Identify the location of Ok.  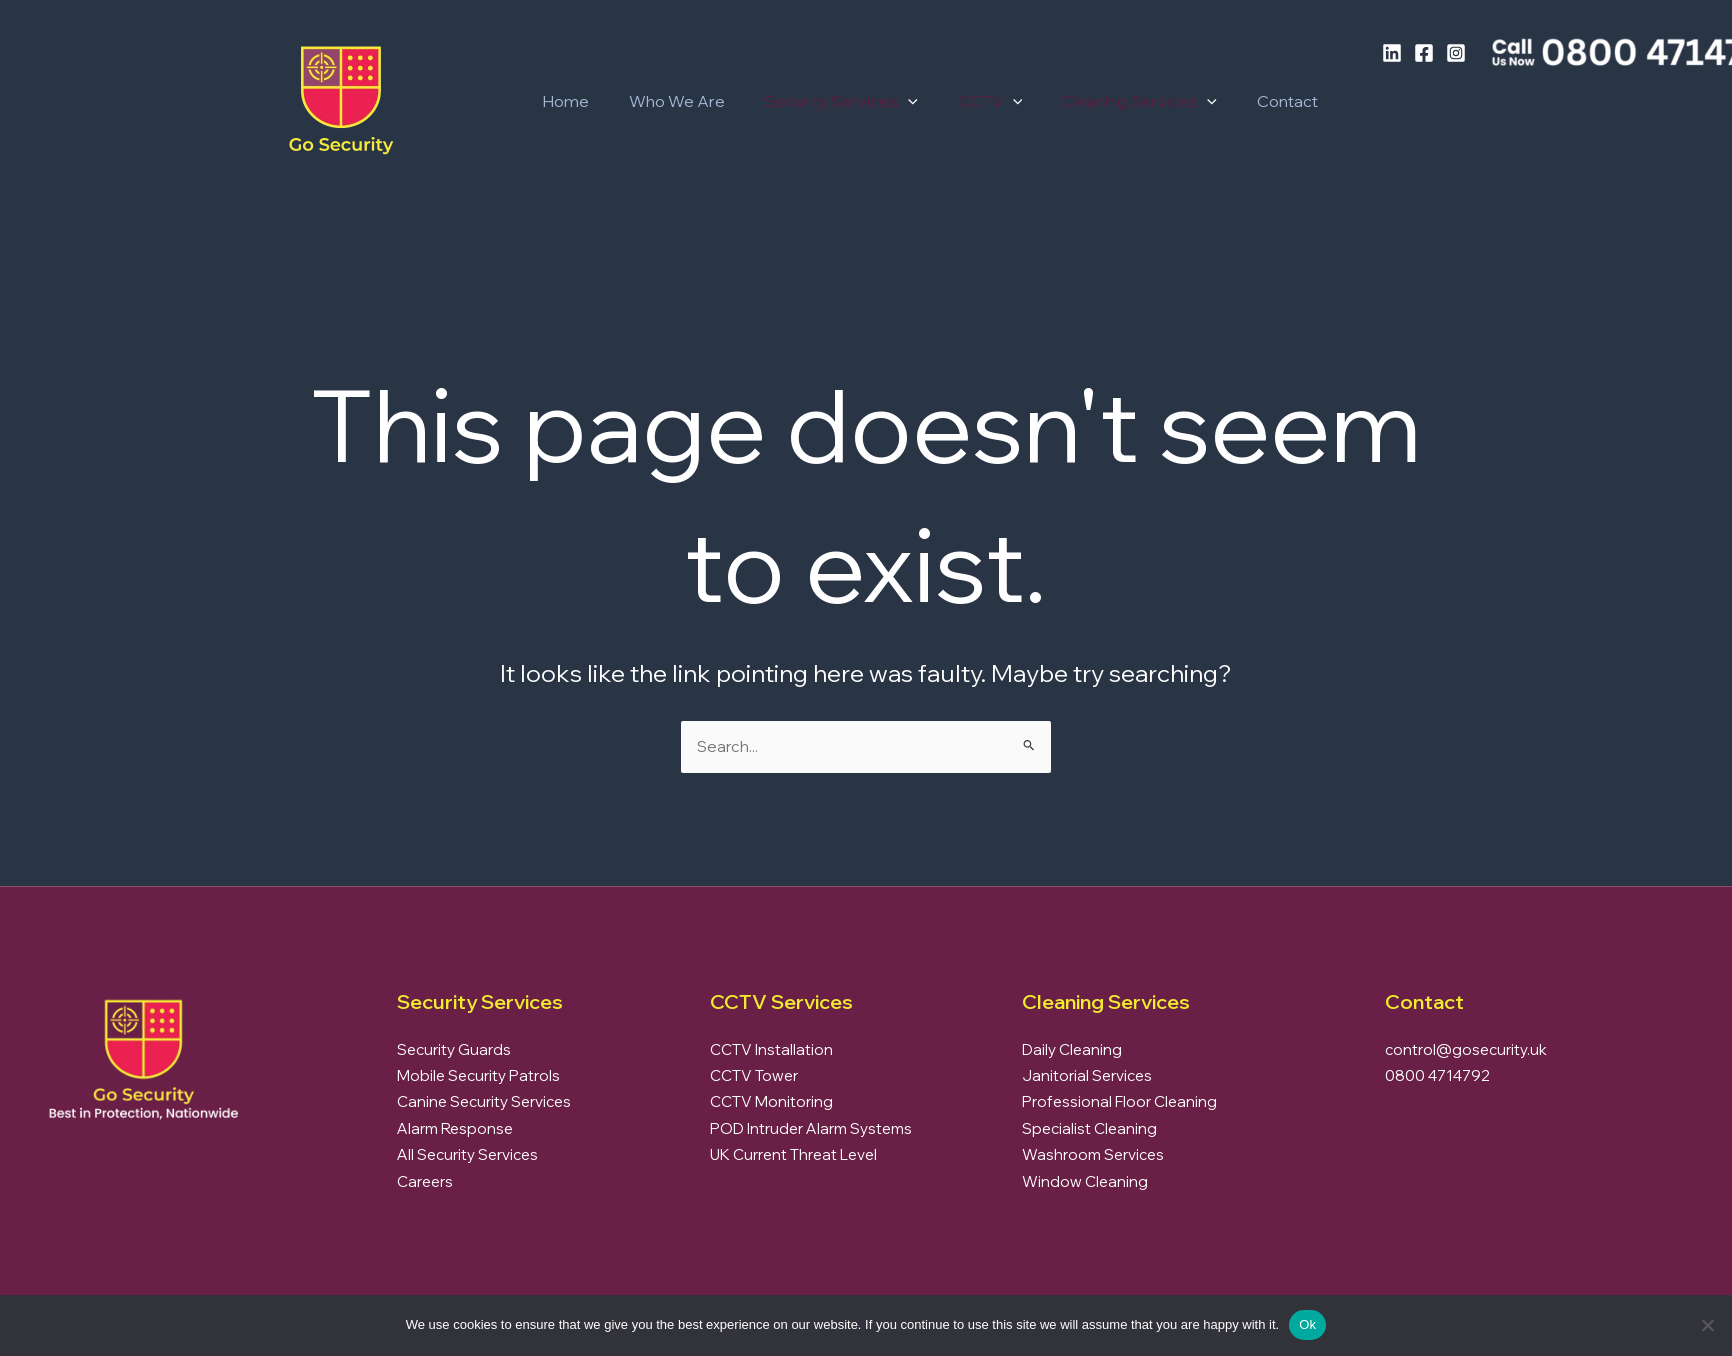
(1307, 1324).